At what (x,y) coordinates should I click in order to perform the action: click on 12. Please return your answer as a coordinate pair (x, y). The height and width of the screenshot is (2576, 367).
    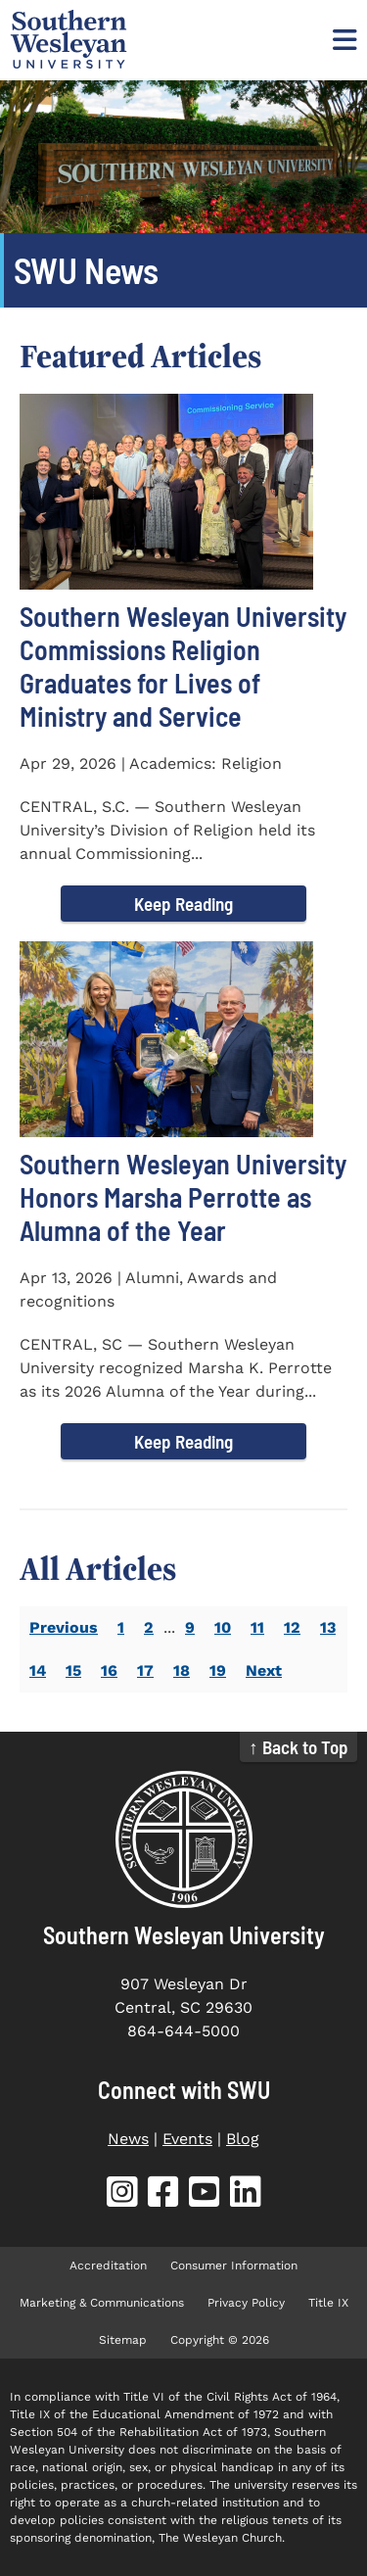
    Looking at the image, I should click on (292, 1627).